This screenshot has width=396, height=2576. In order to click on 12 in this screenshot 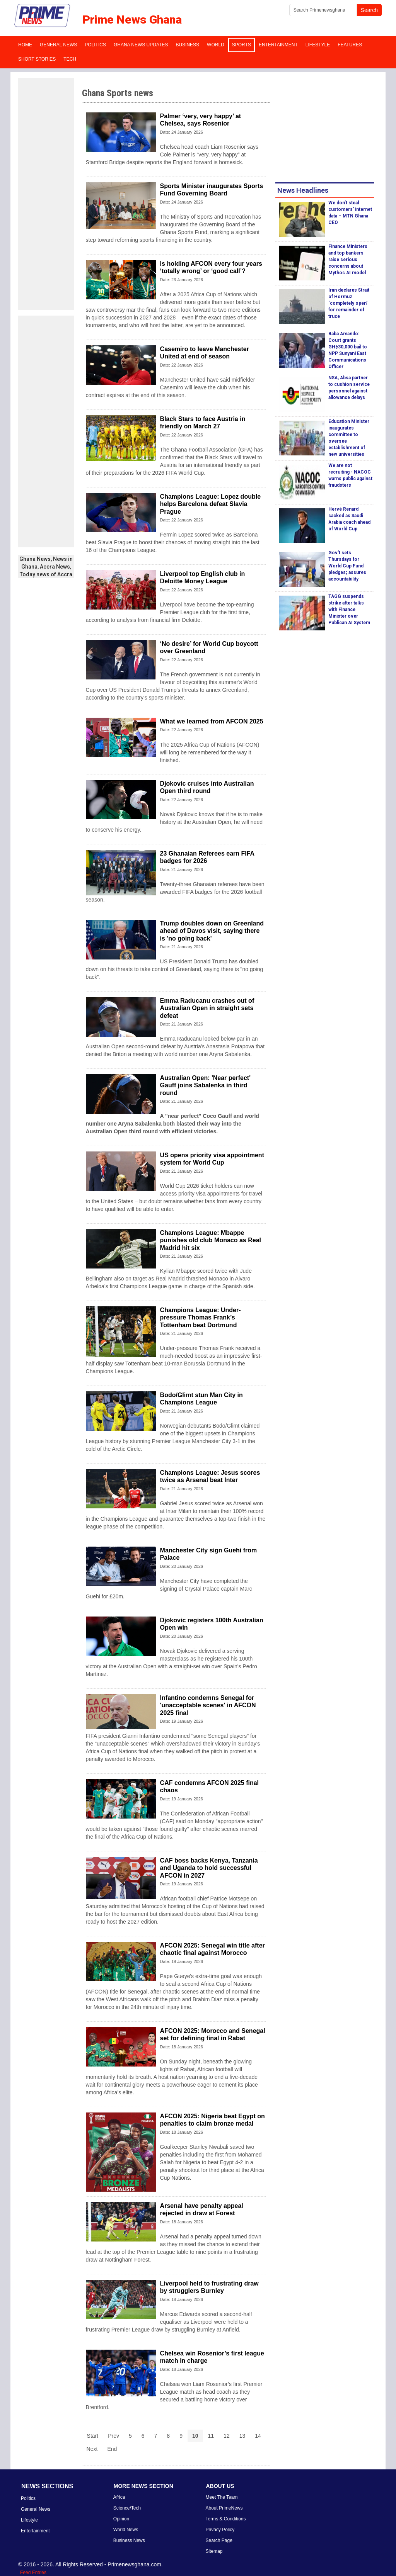, I will do `click(227, 2436)`.